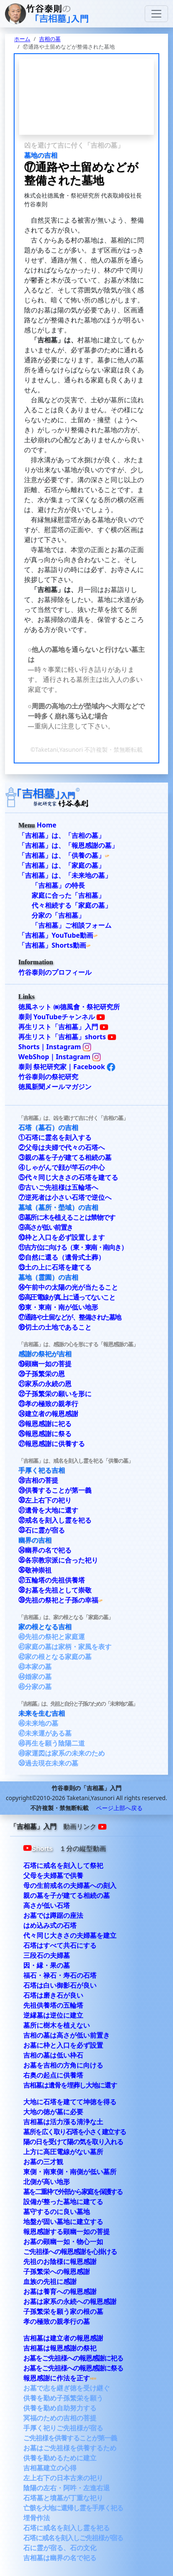 The height and width of the screenshot is (2576, 173). I want to click on ㉖報恩感謝に祭る, so click(45, 1433).